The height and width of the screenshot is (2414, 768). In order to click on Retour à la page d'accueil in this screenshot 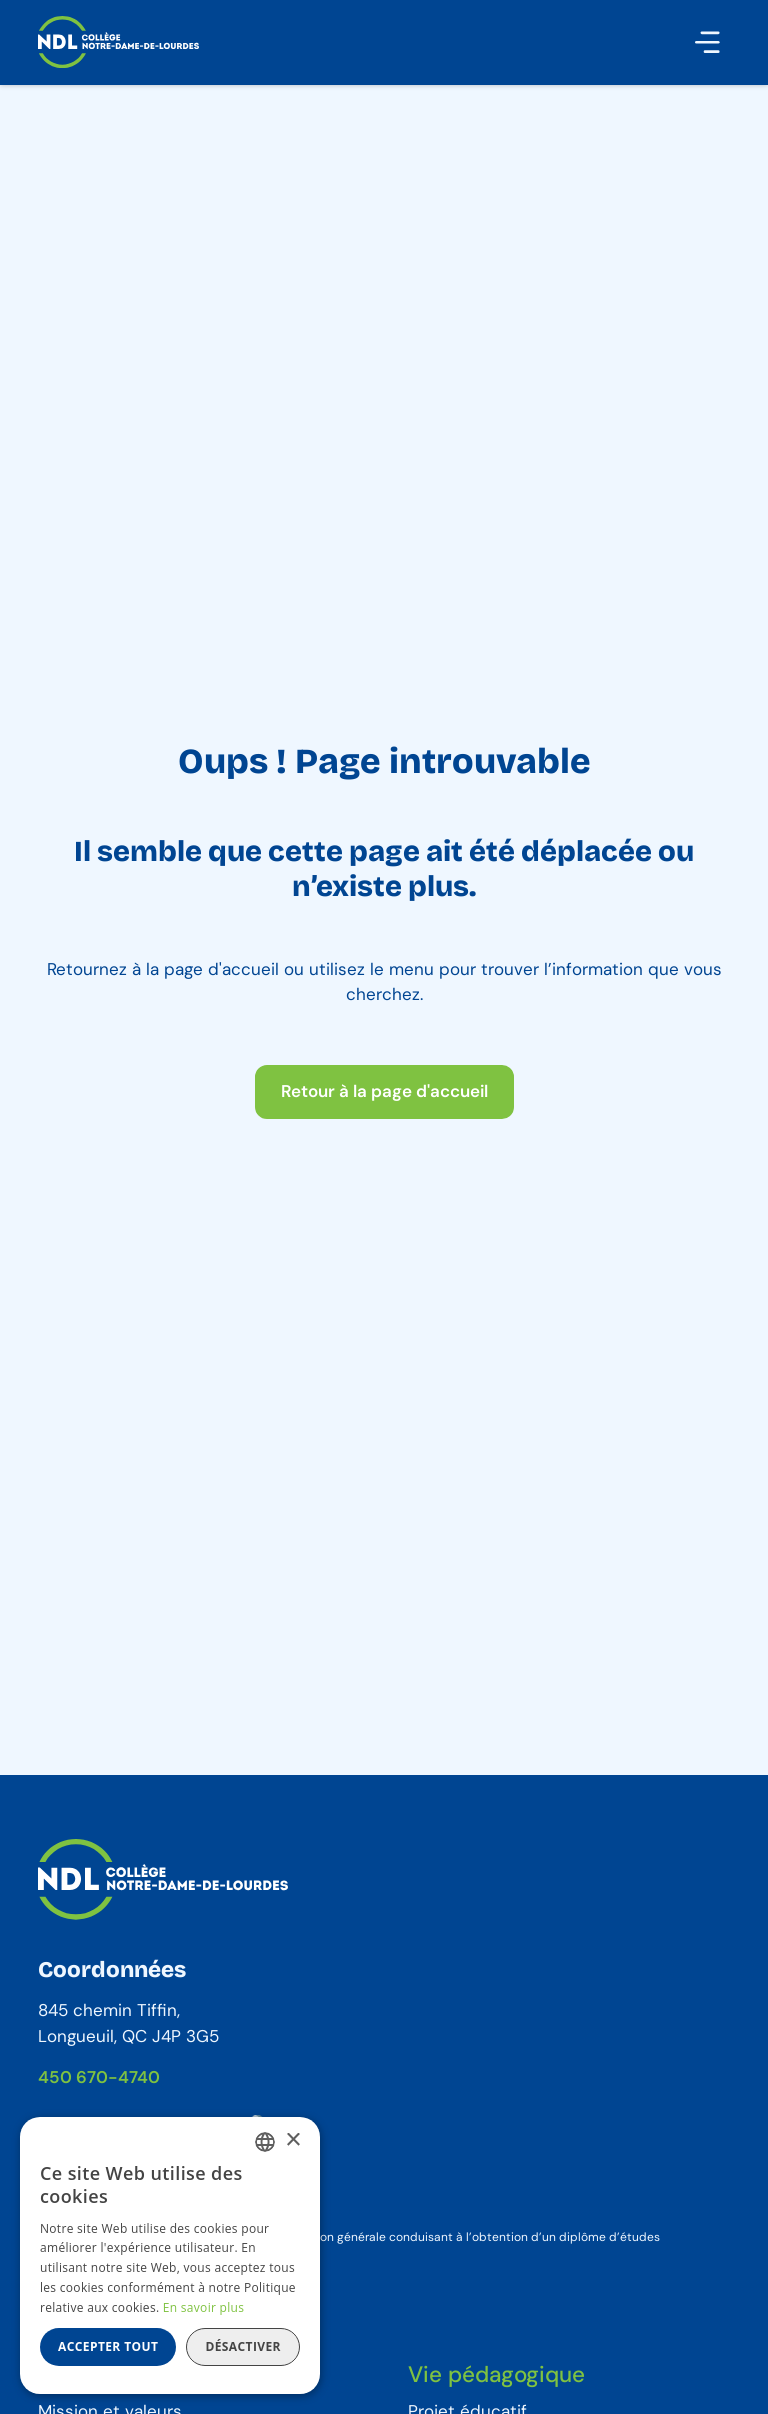, I will do `click(384, 1091)`.